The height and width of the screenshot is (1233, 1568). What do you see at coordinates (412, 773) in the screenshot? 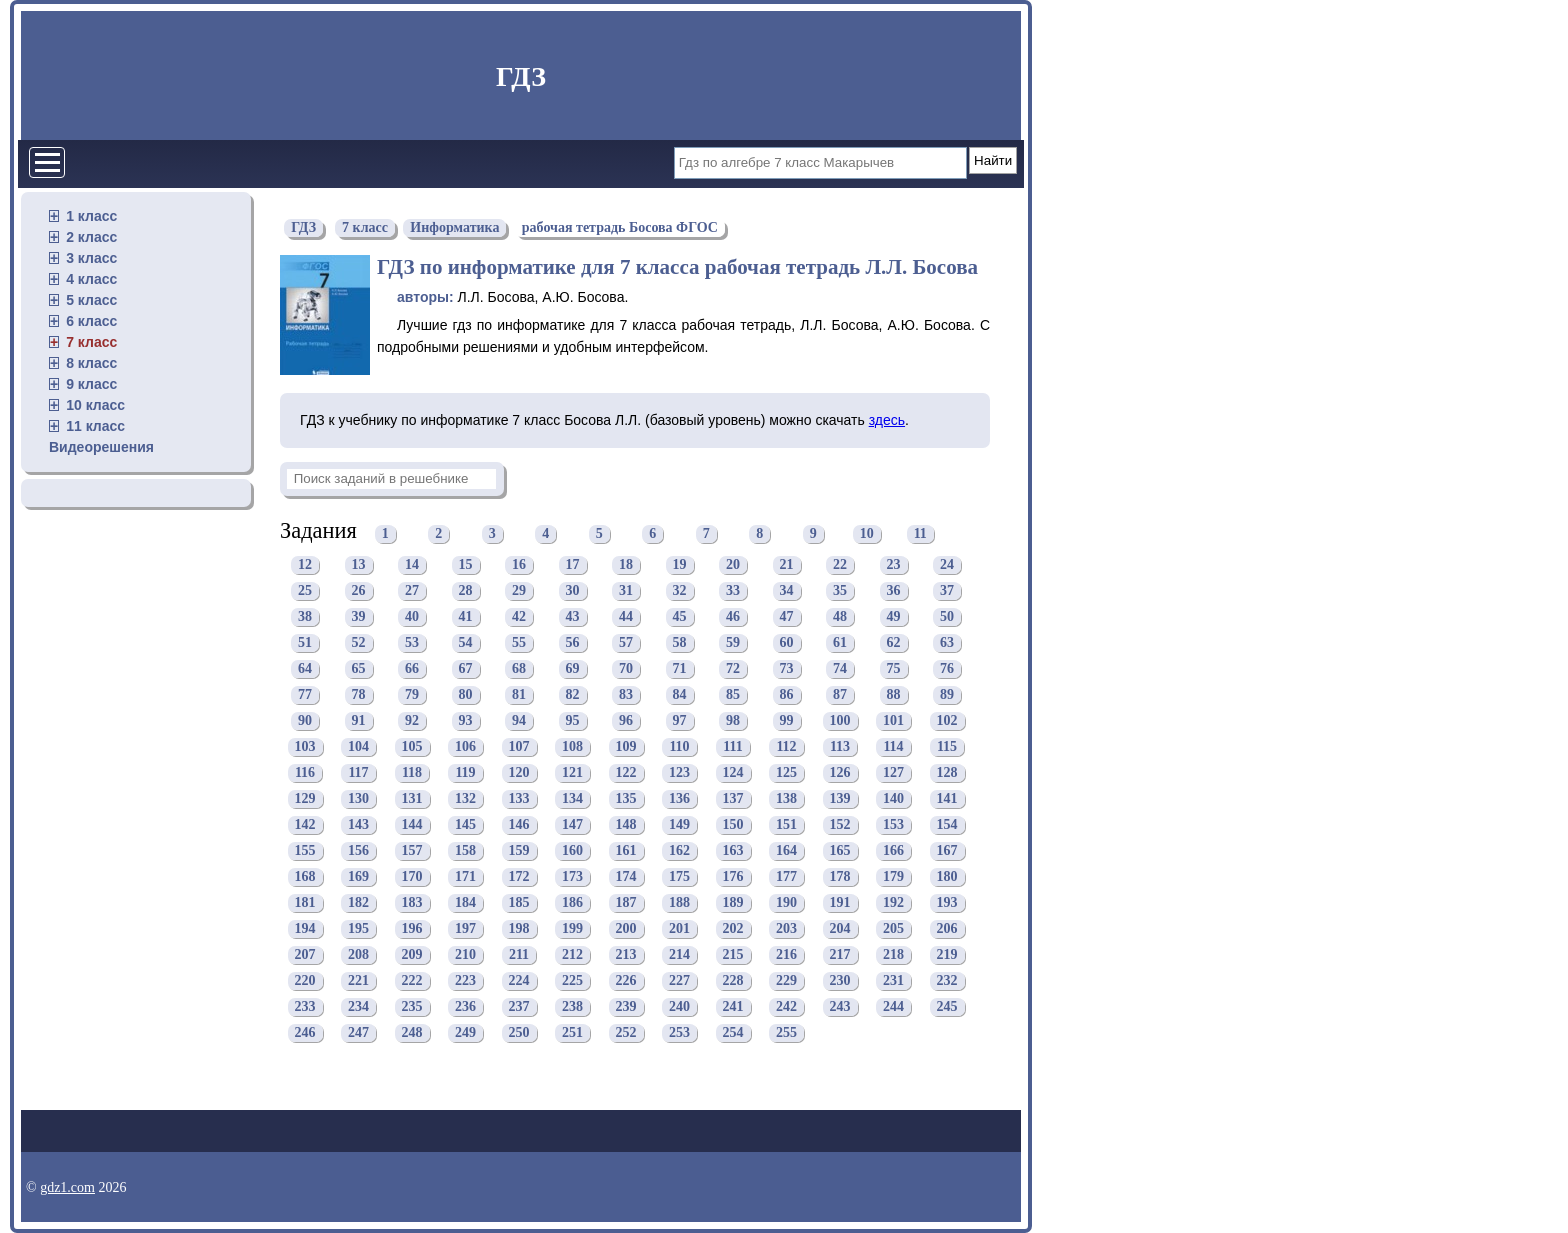
I see `118` at bounding box center [412, 773].